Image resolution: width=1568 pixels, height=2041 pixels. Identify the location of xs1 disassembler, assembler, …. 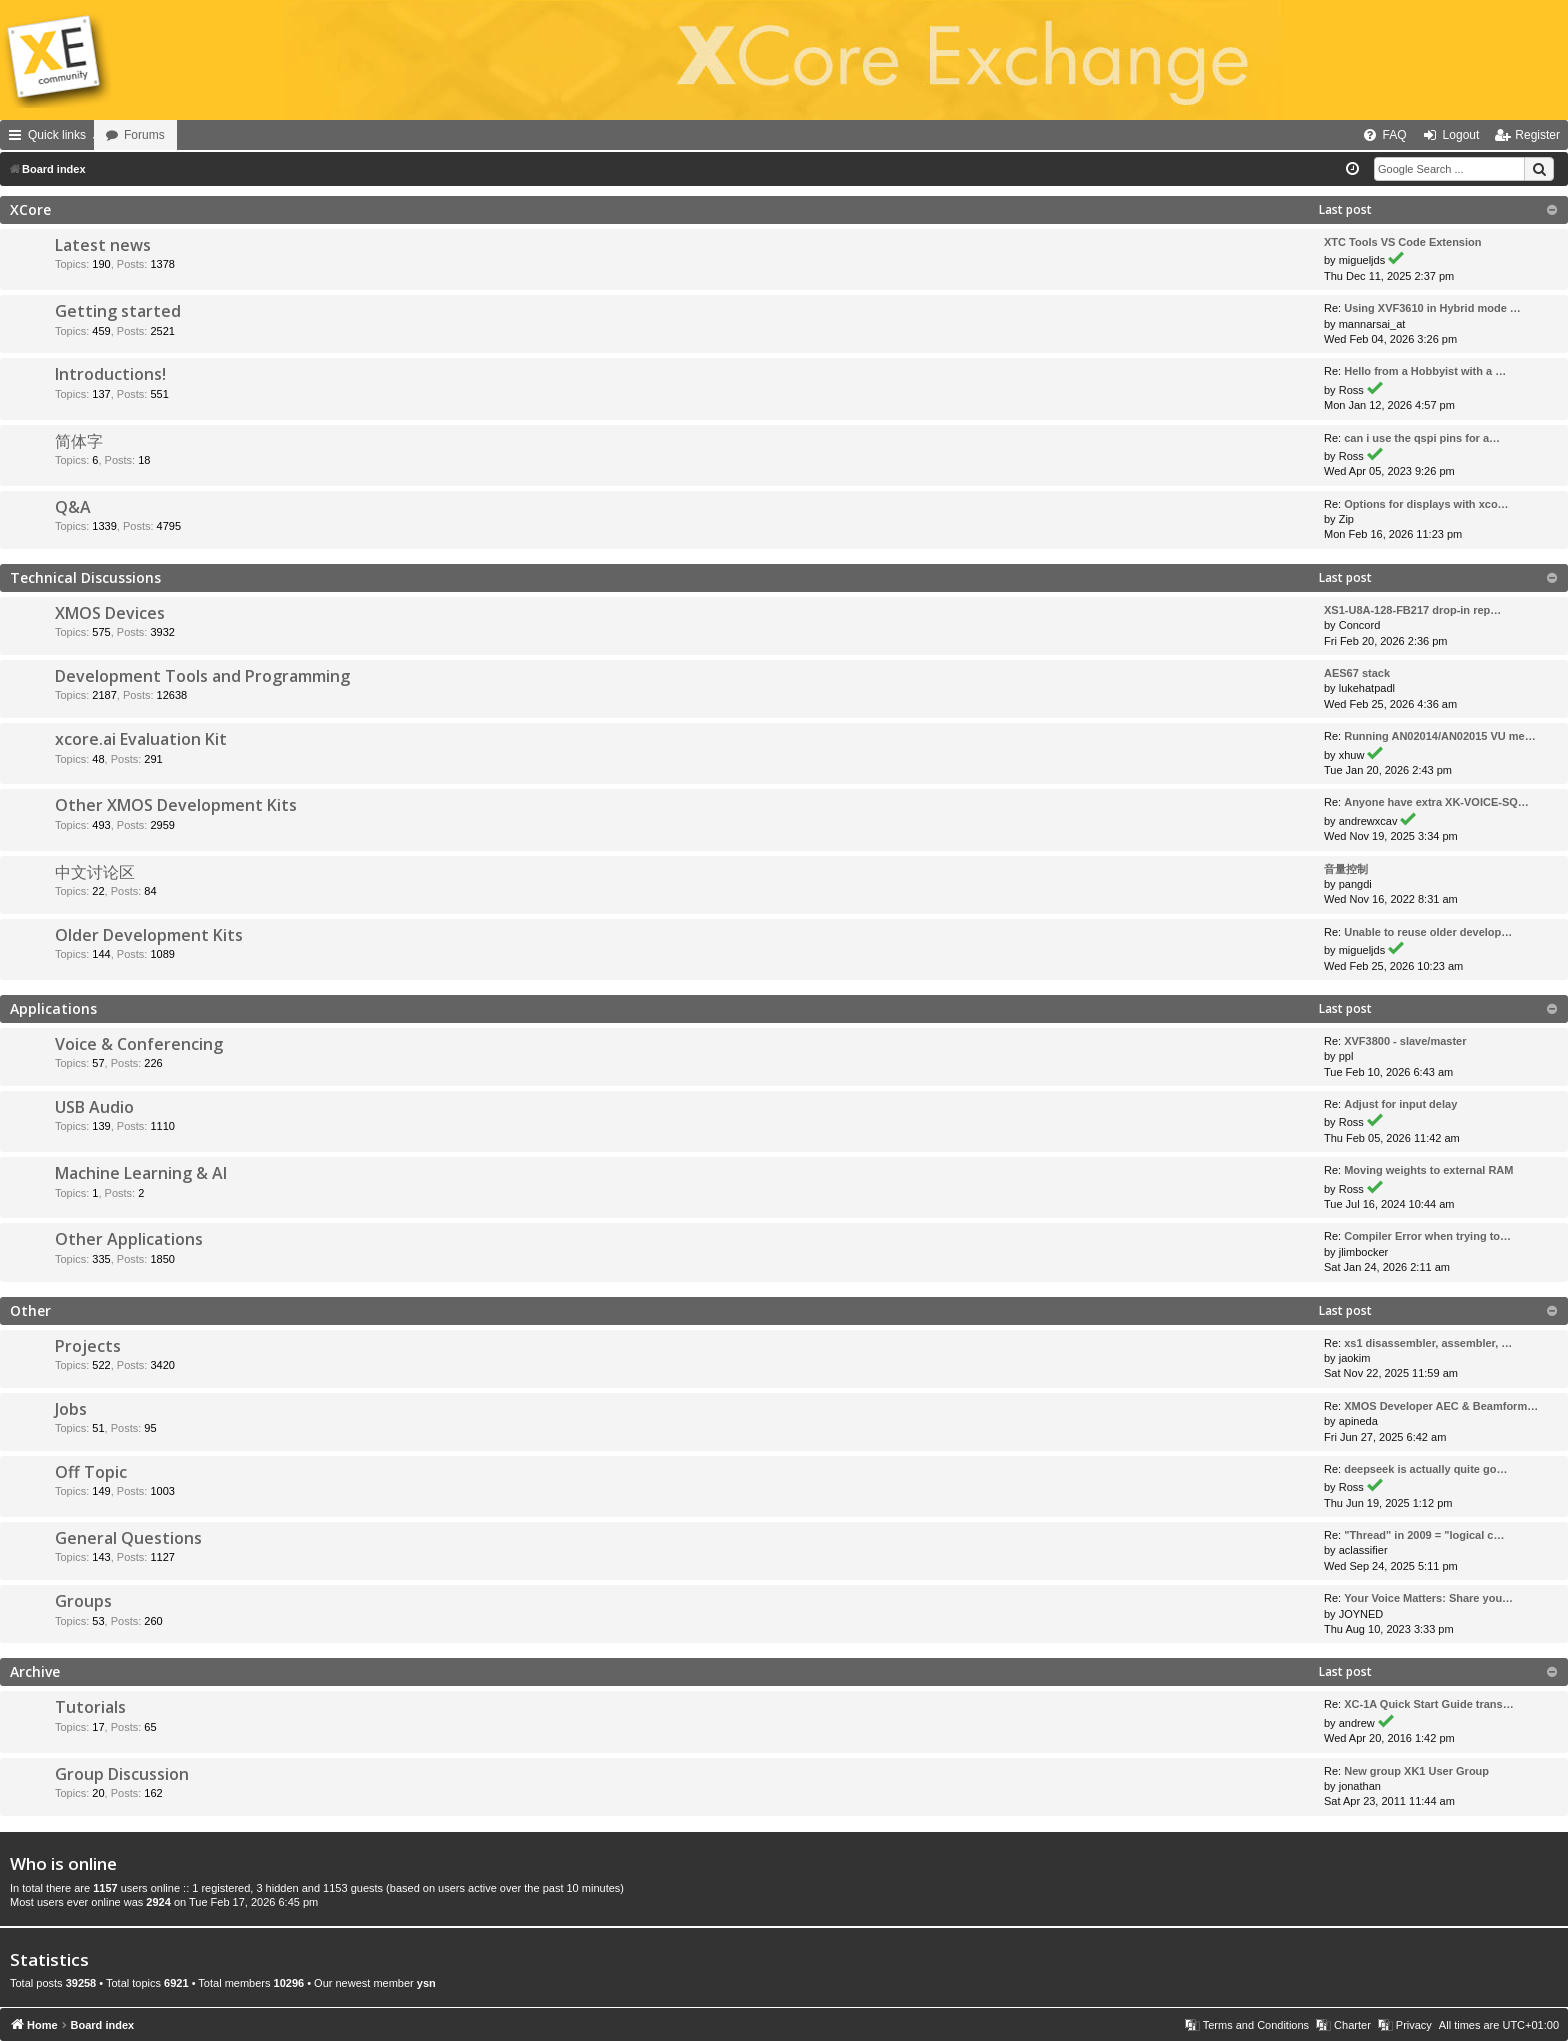
(1428, 1343).